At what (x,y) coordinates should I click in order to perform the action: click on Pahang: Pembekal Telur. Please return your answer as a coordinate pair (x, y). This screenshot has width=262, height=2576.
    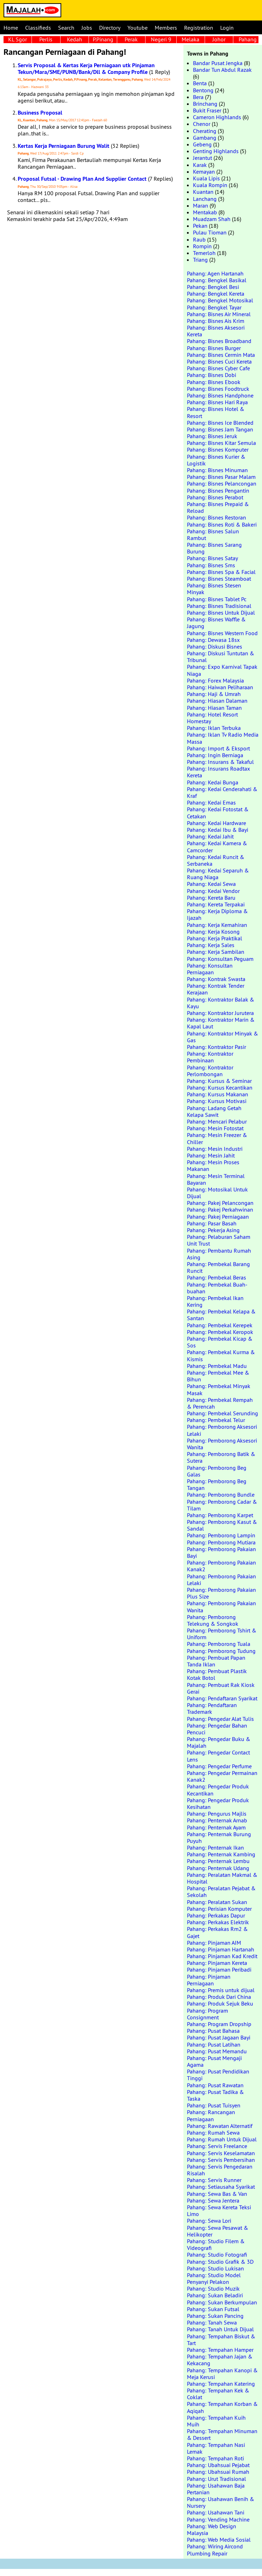
    Looking at the image, I should click on (216, 1419).